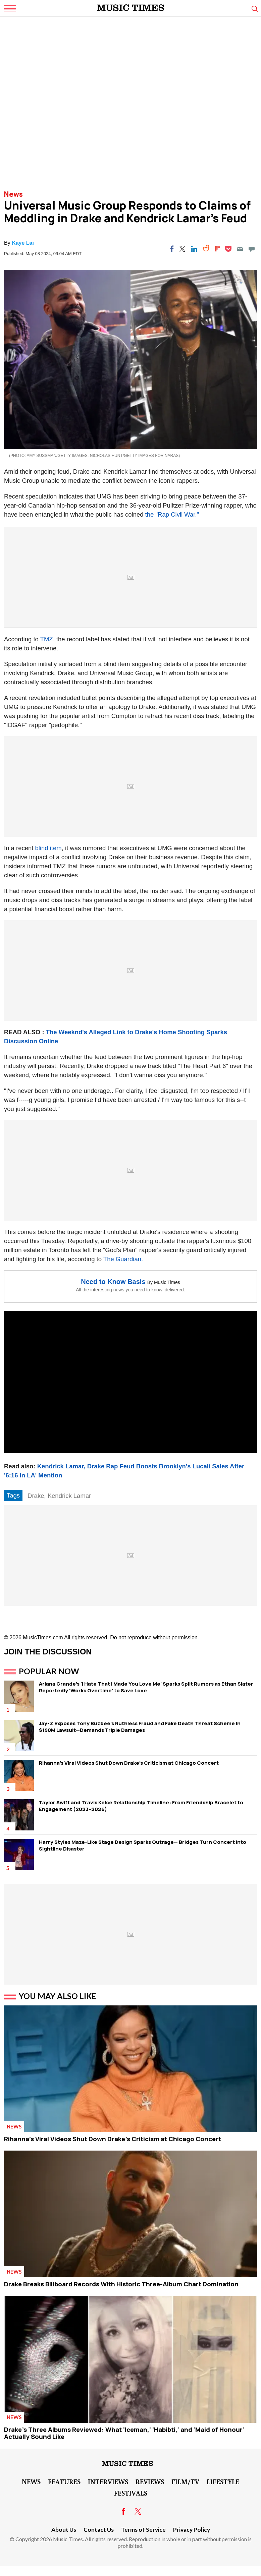  I want to click on Need to Know Basis, so click(113, 1281).